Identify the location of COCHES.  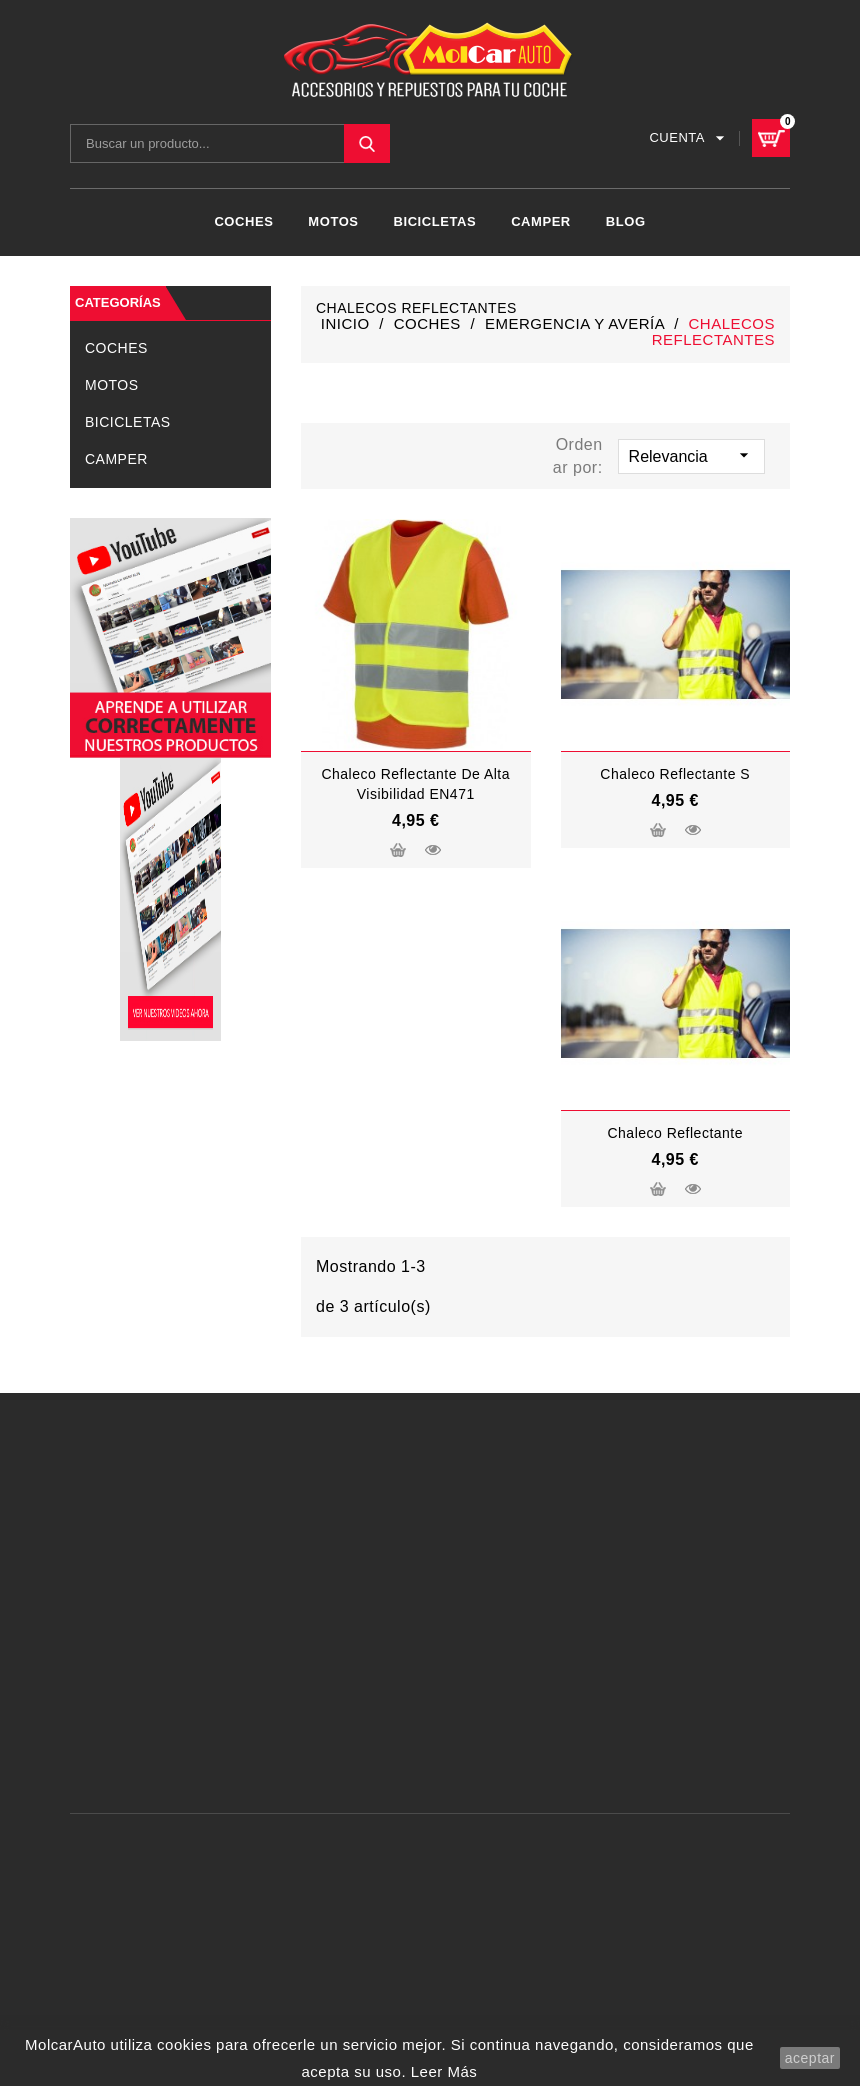
(243, 219).